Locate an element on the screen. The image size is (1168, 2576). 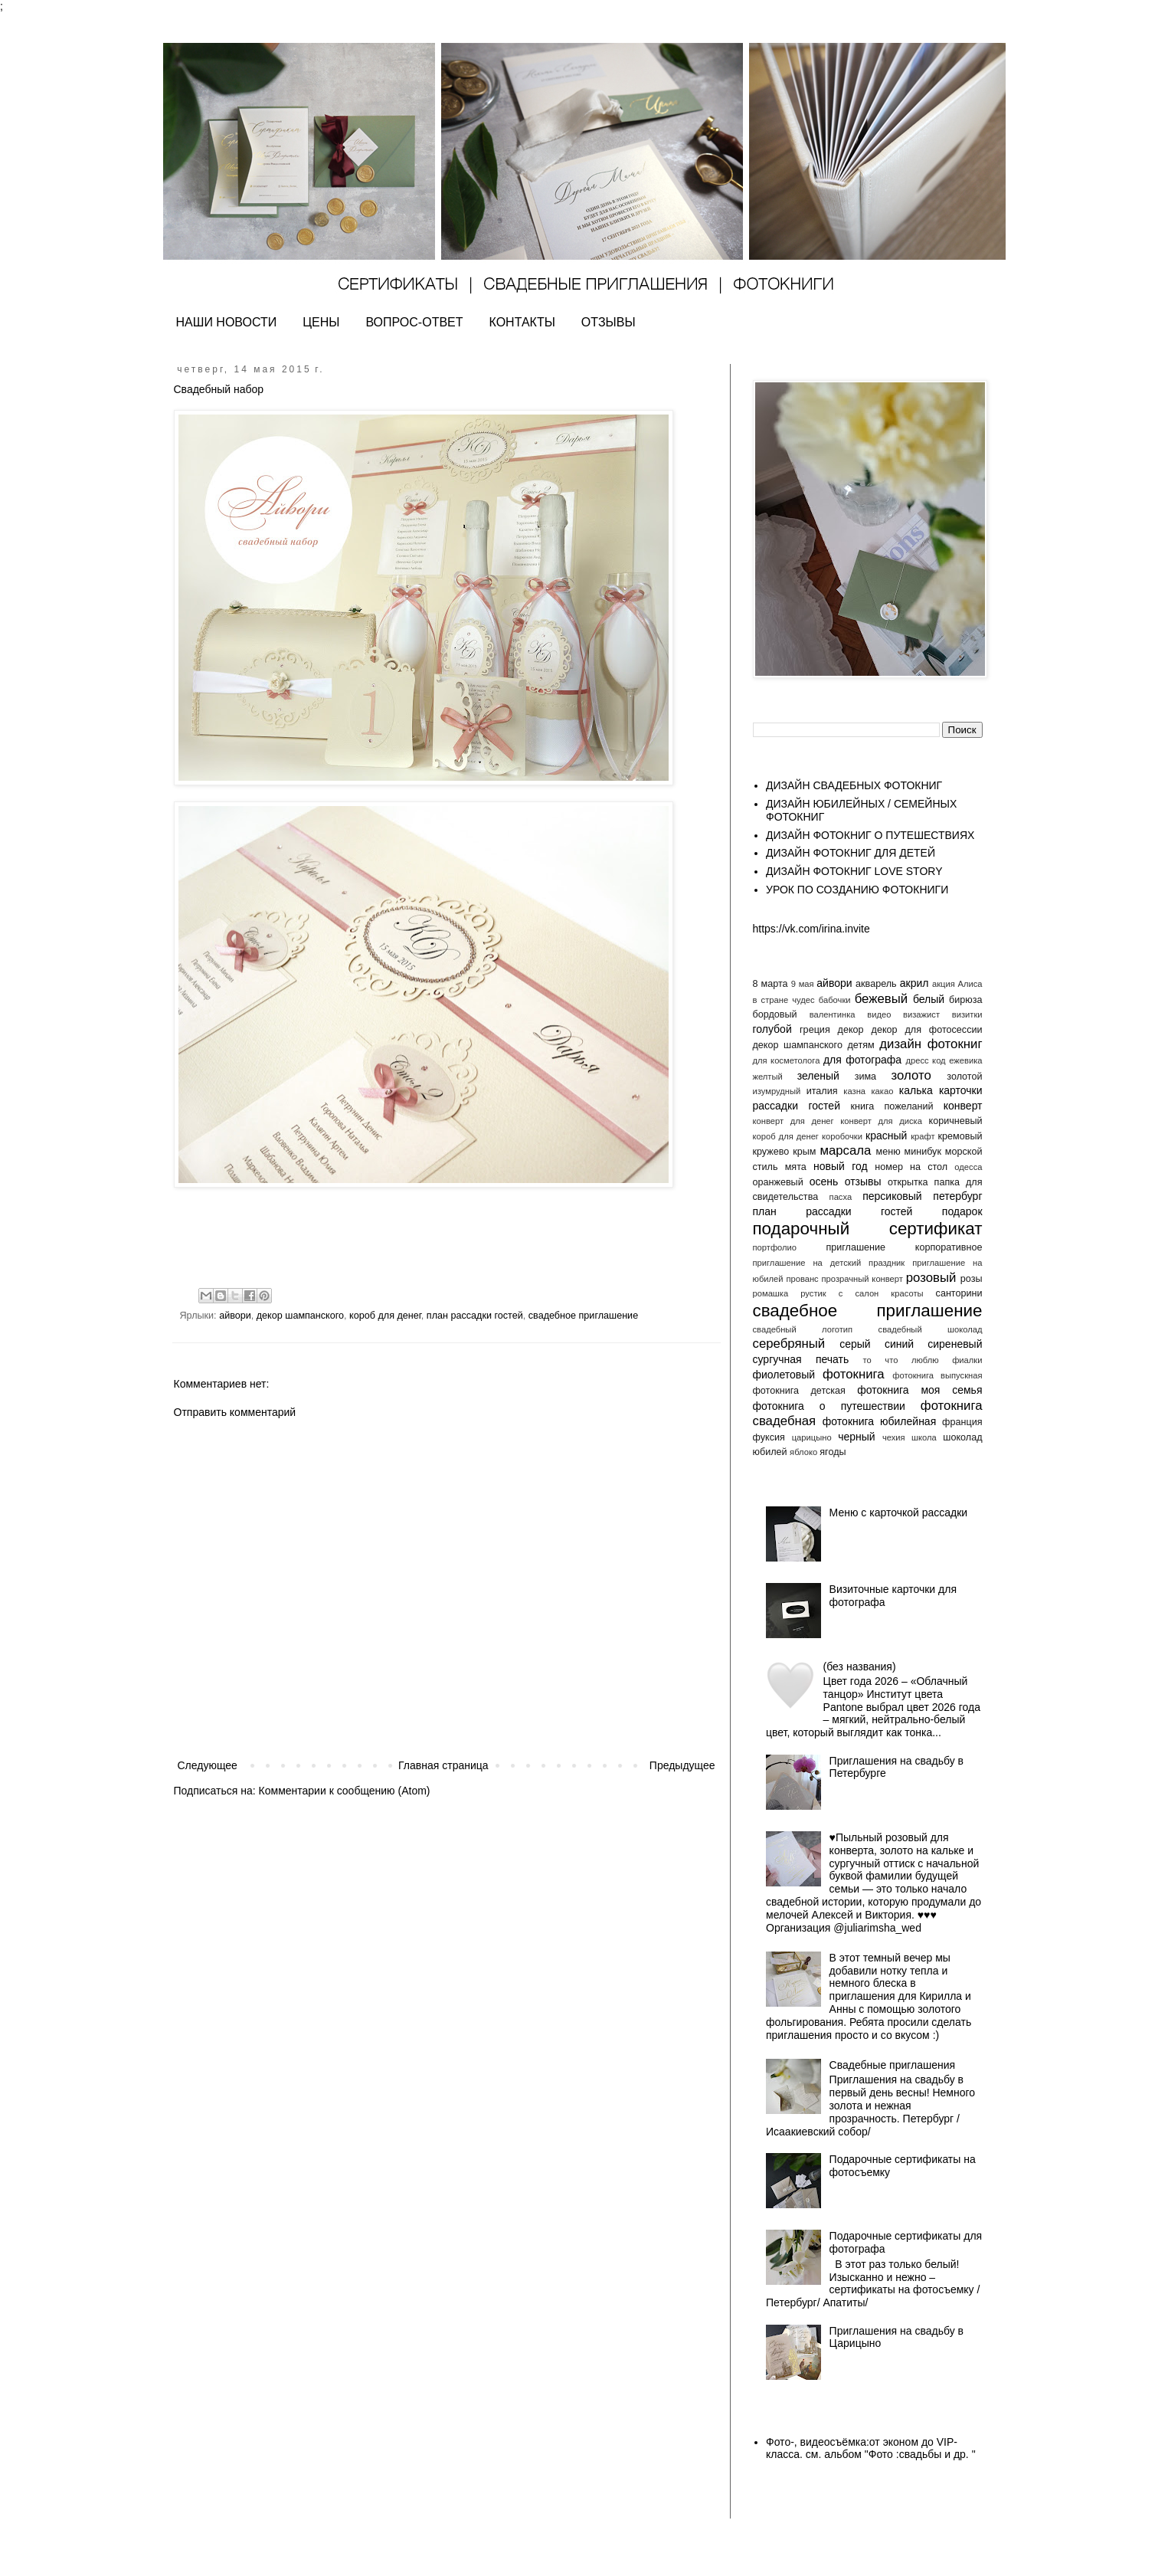
Предыдущее is located at coordinates (682, 1765).